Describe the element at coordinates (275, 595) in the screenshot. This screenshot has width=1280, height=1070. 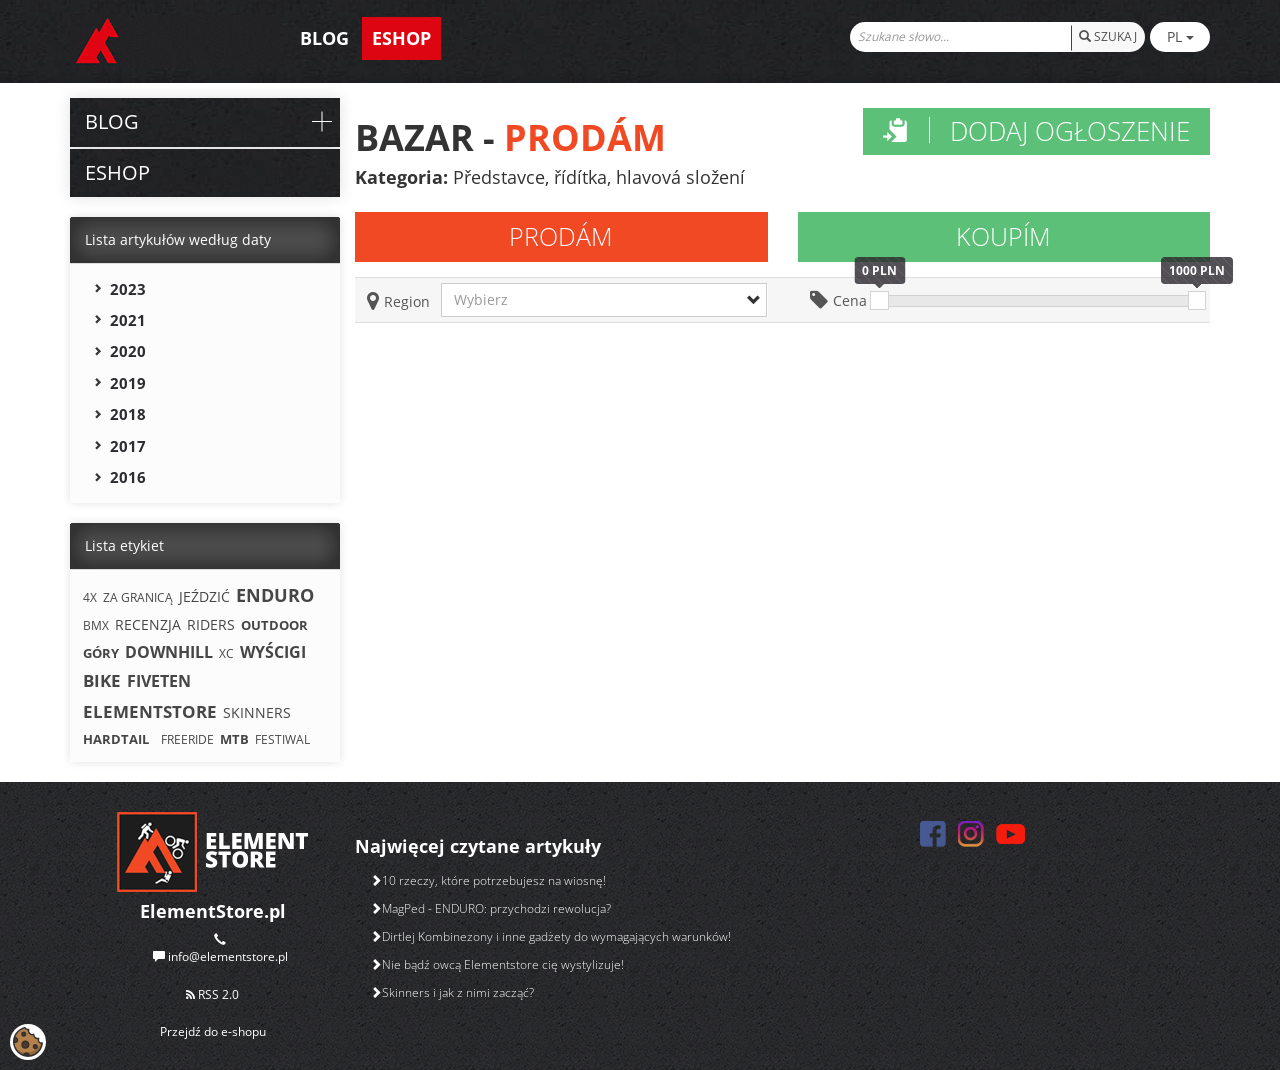
I see `ENDURO` at that location.